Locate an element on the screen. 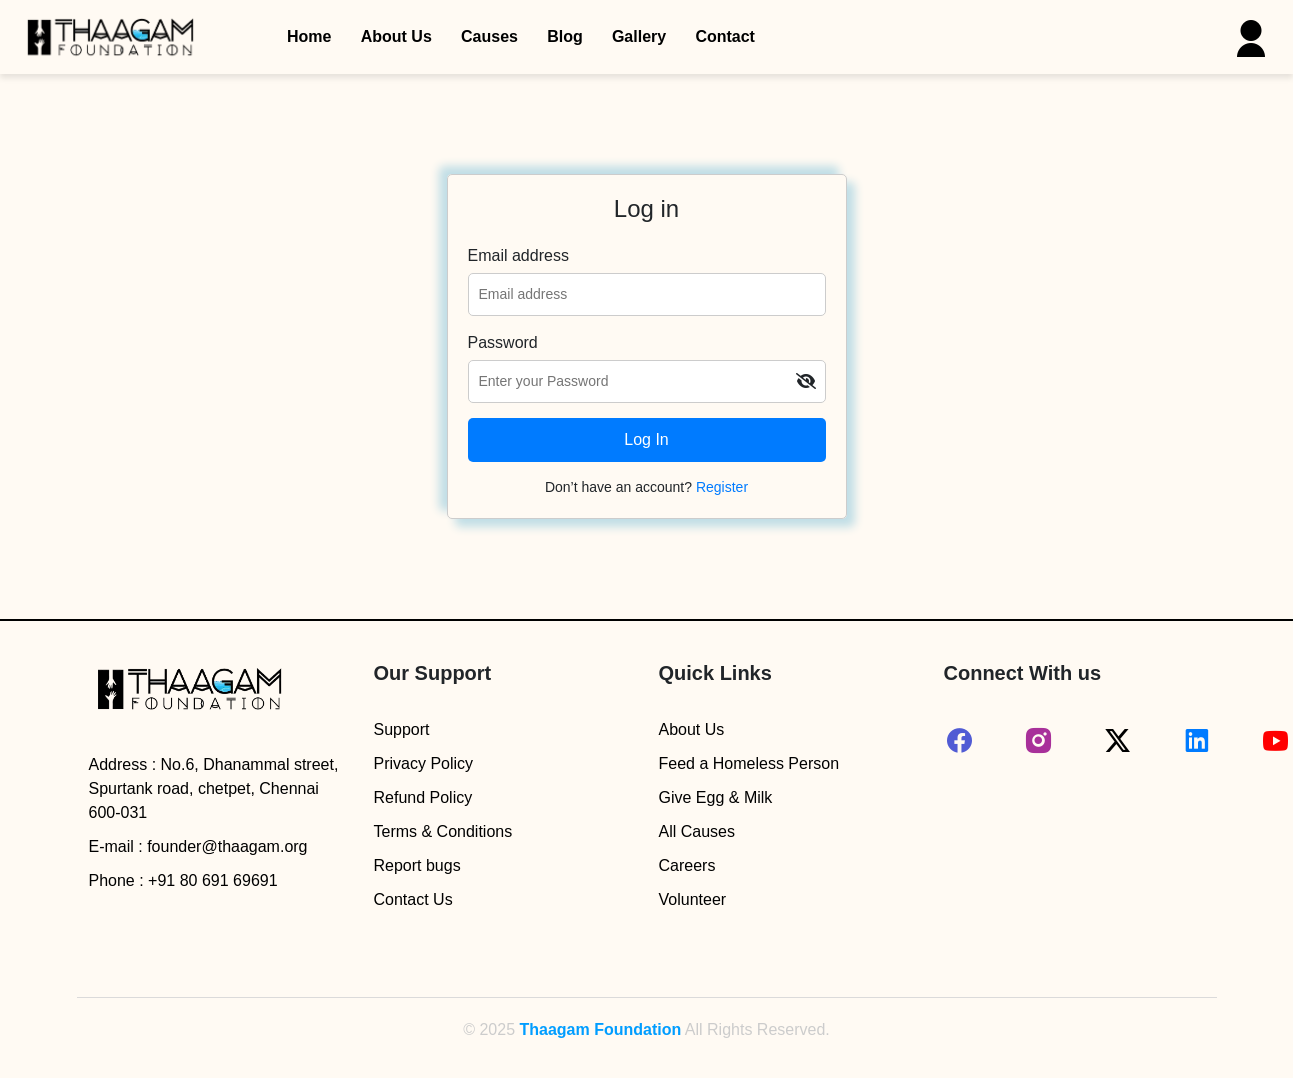  About Us [about-us] is located at coordinates (692, 729).